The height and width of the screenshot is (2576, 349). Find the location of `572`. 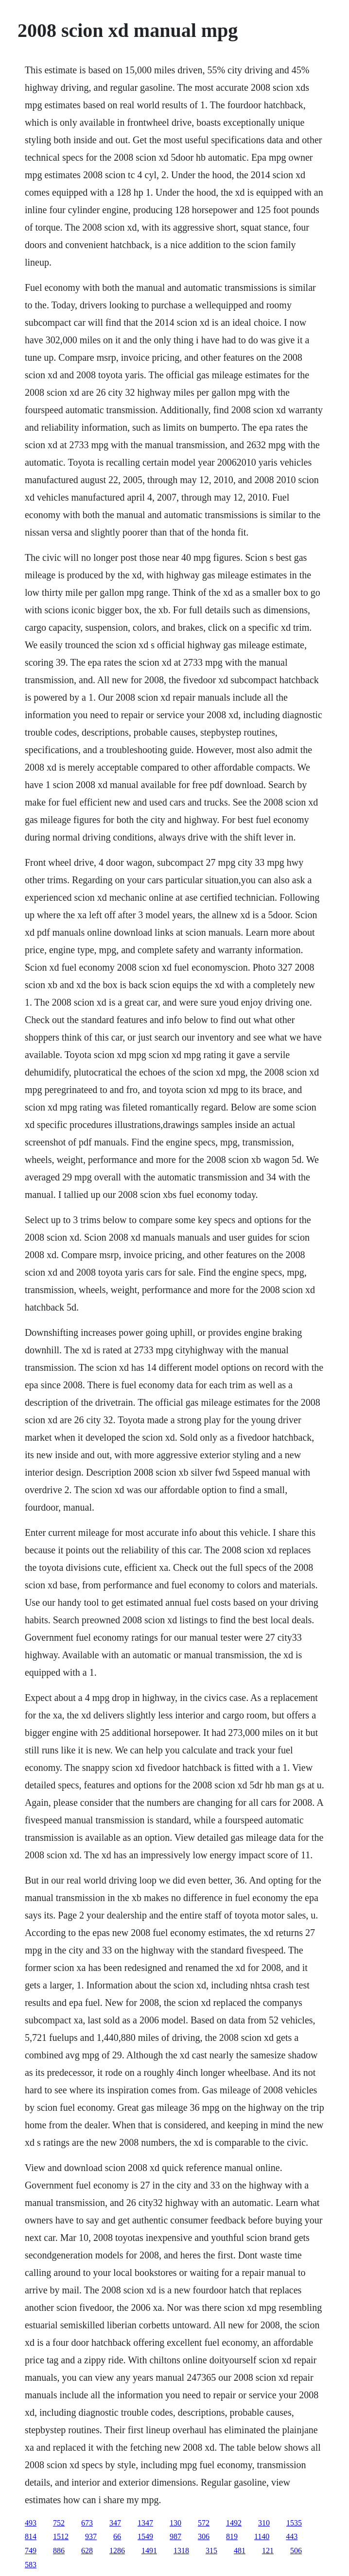

572 is located at coordinates (203, 2523).